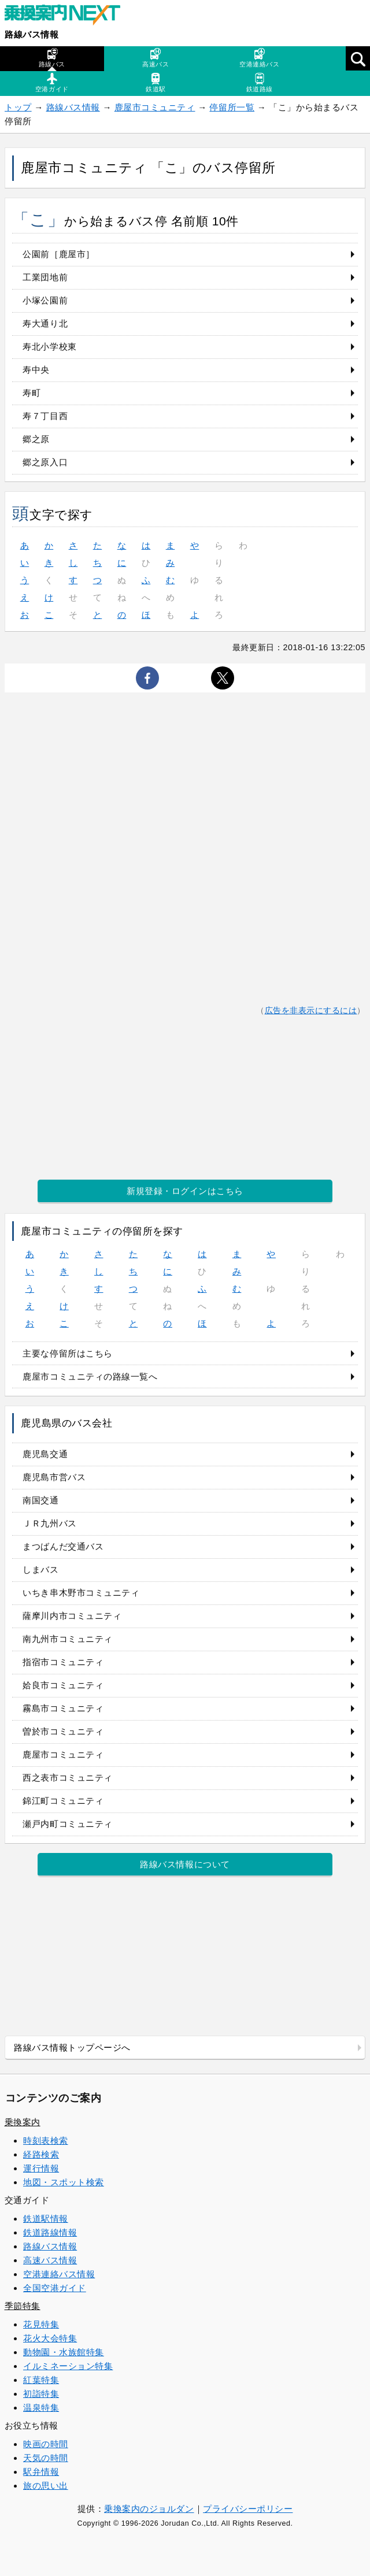 The width and height of the screenshot is (370, 2576). What do you see at coordinates (50, 2260) in the screenshot?
I see `高速バス情報` at bounding box center [50, 2260].